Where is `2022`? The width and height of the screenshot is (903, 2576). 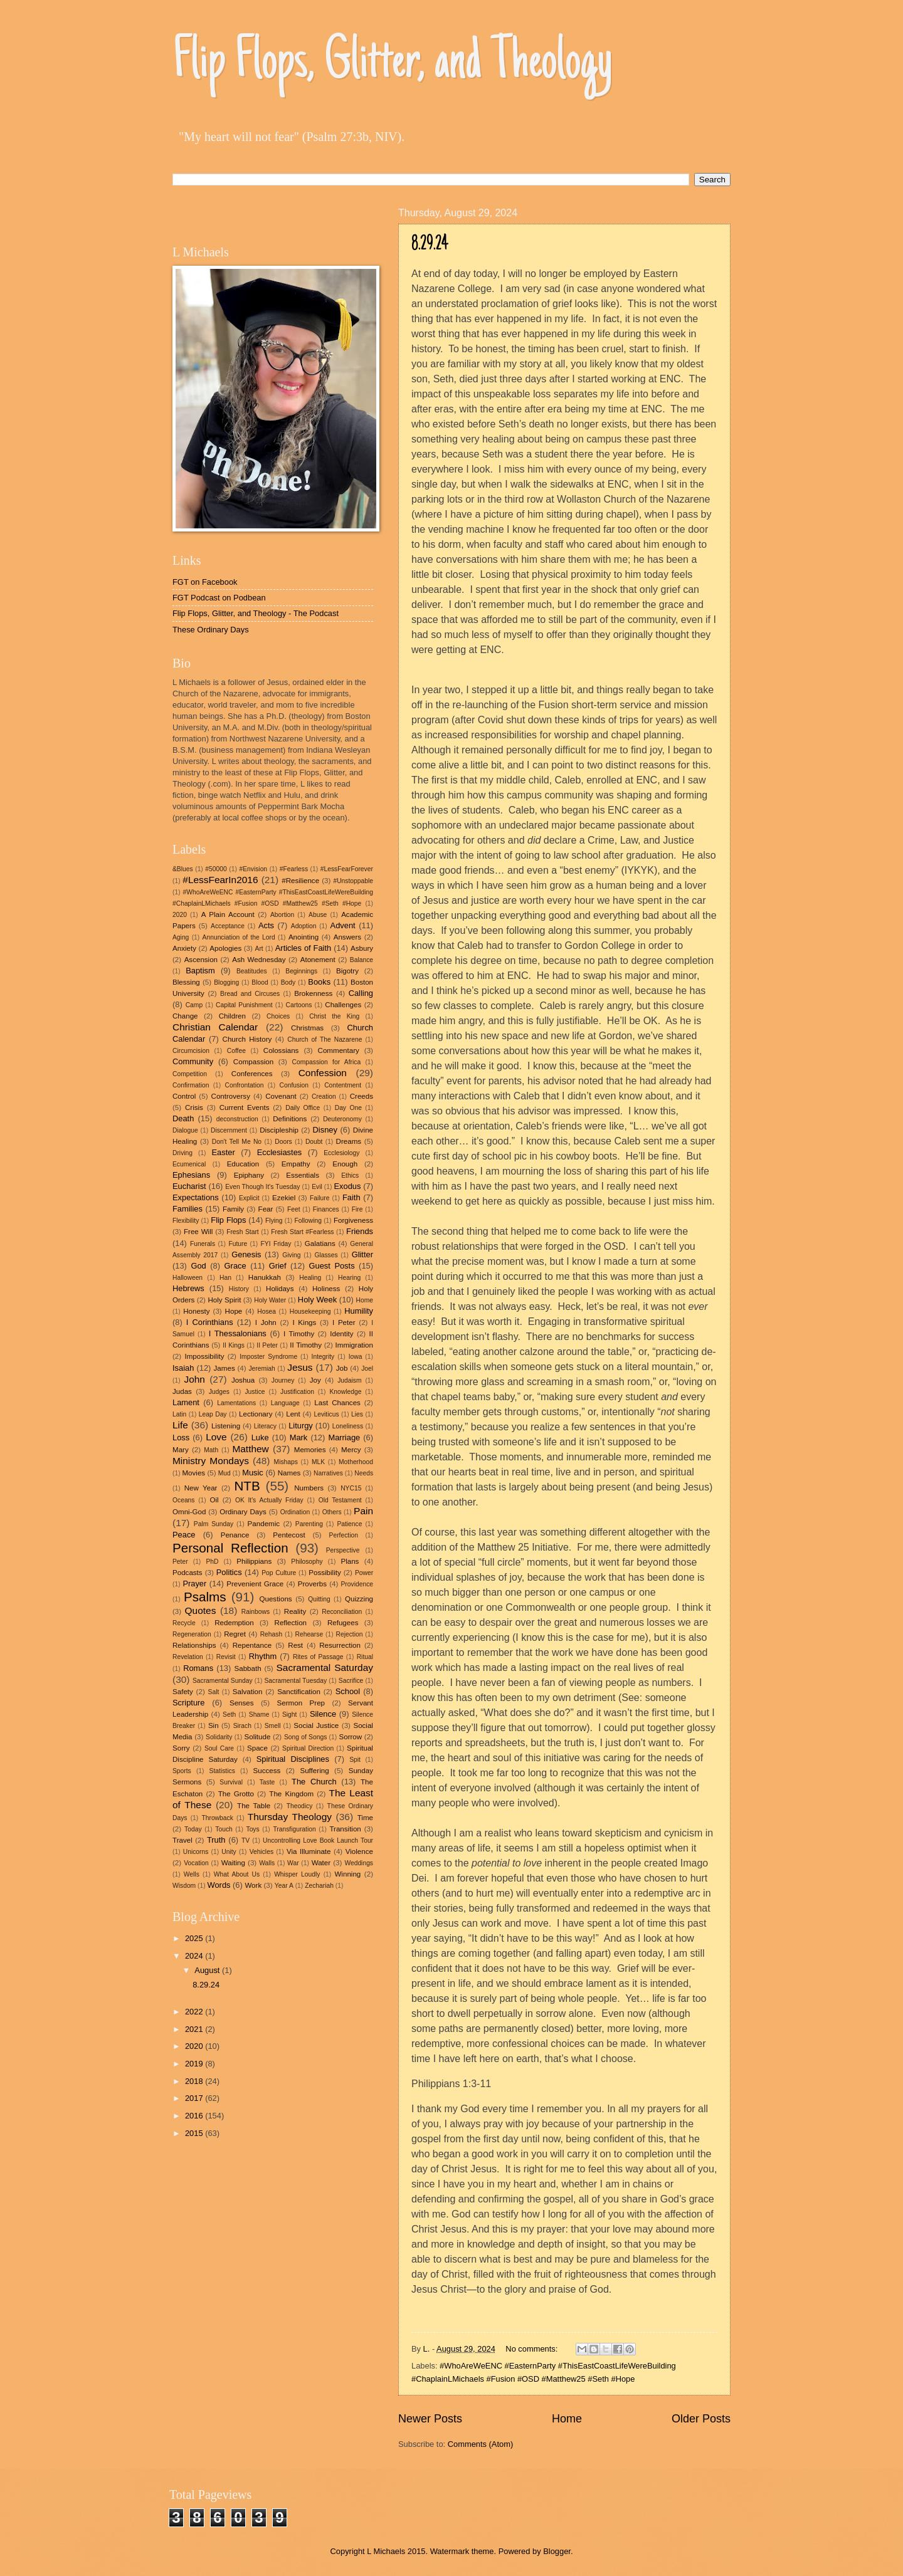 2022 is located at coordinates (195, 2011).